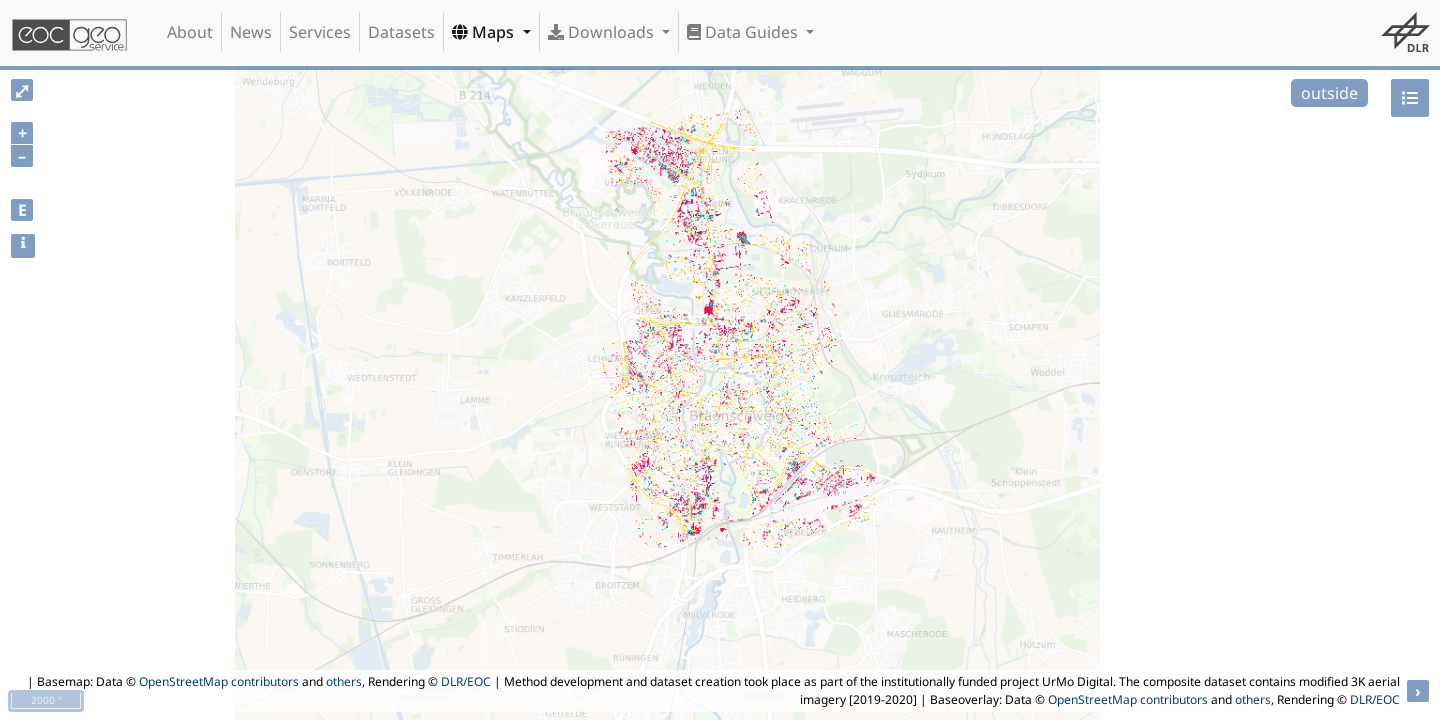 The width and height of the screenshot is (1440, 720). I want to click on Datasets, so click(401, 32).